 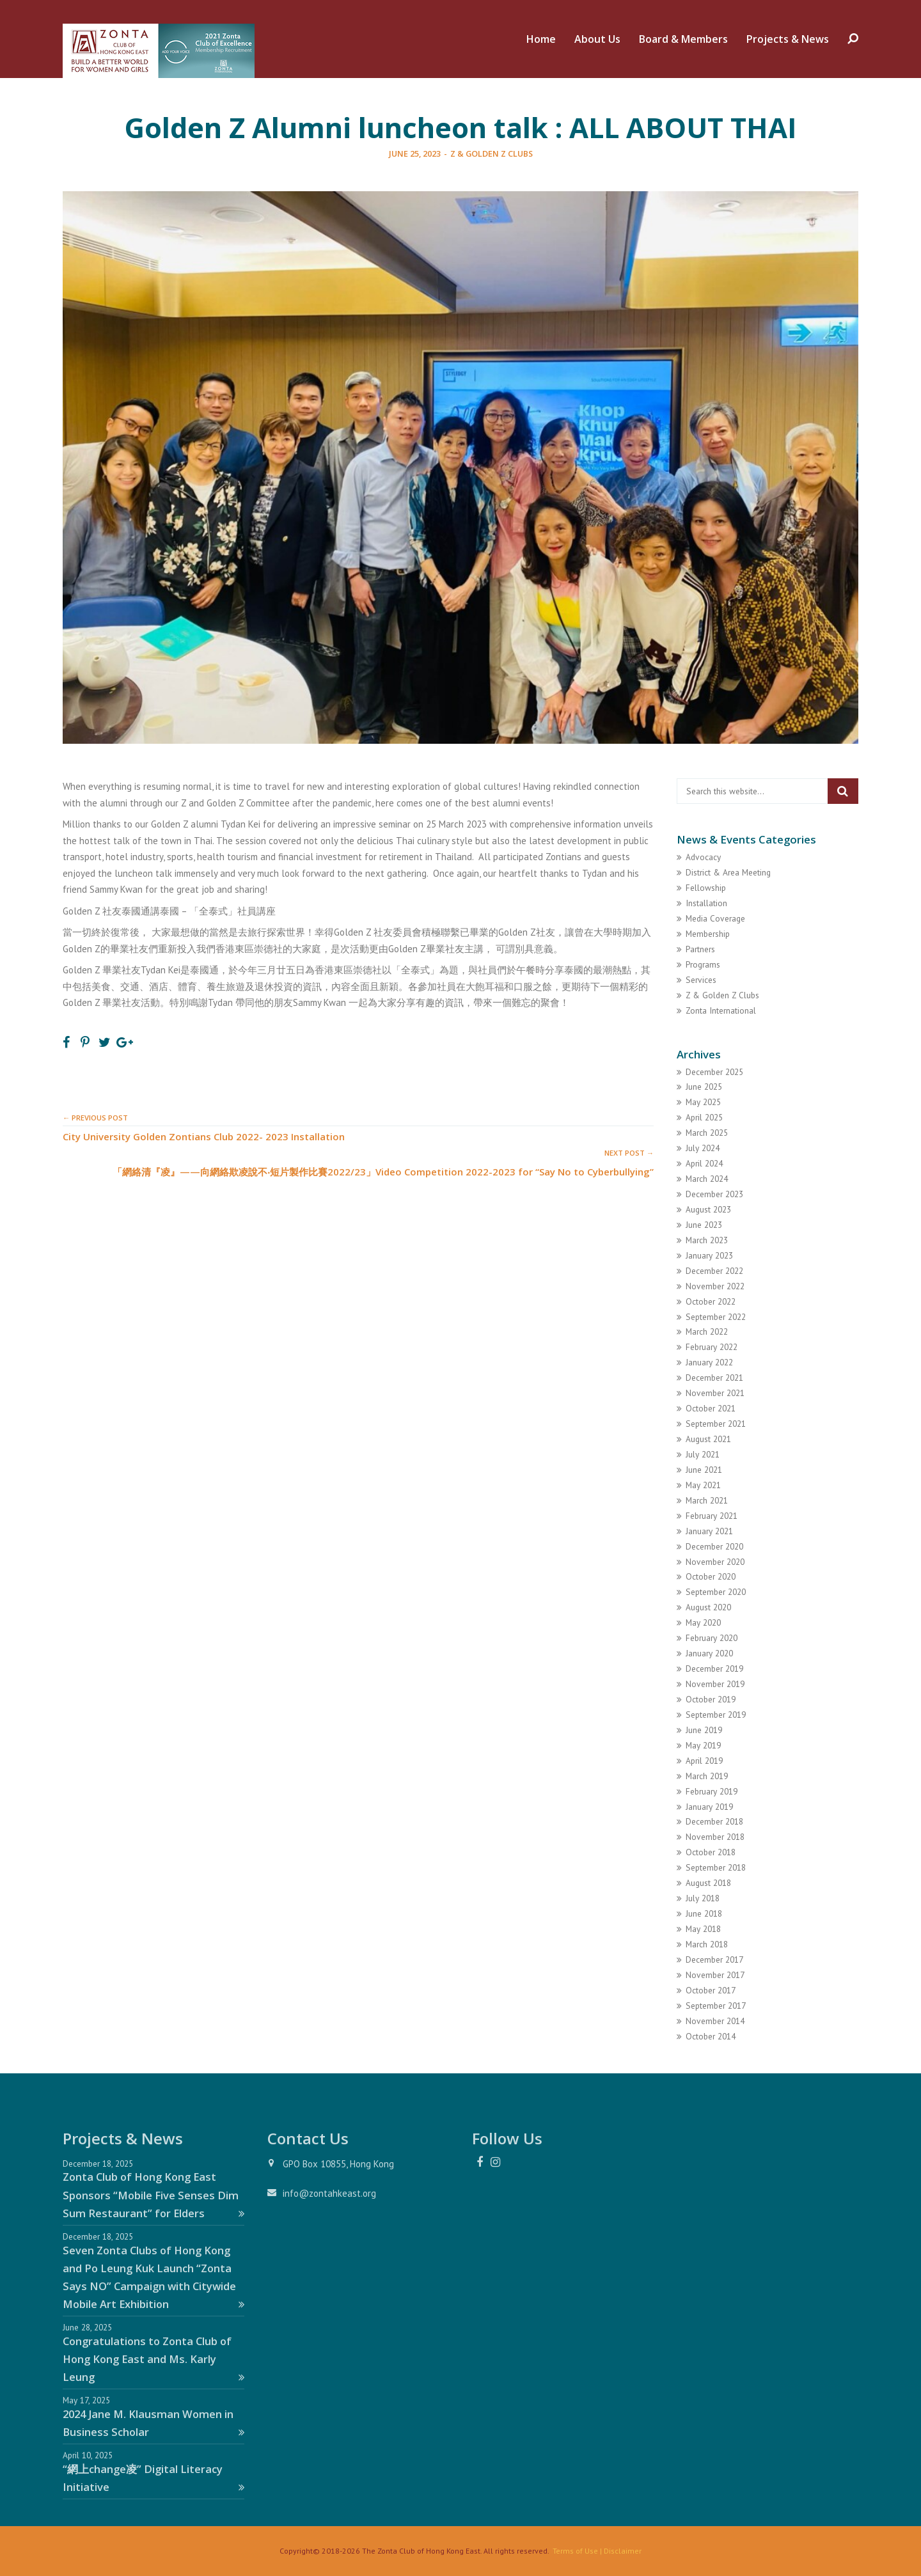 I want to click on February 2019, so click(x=711, y=1791).